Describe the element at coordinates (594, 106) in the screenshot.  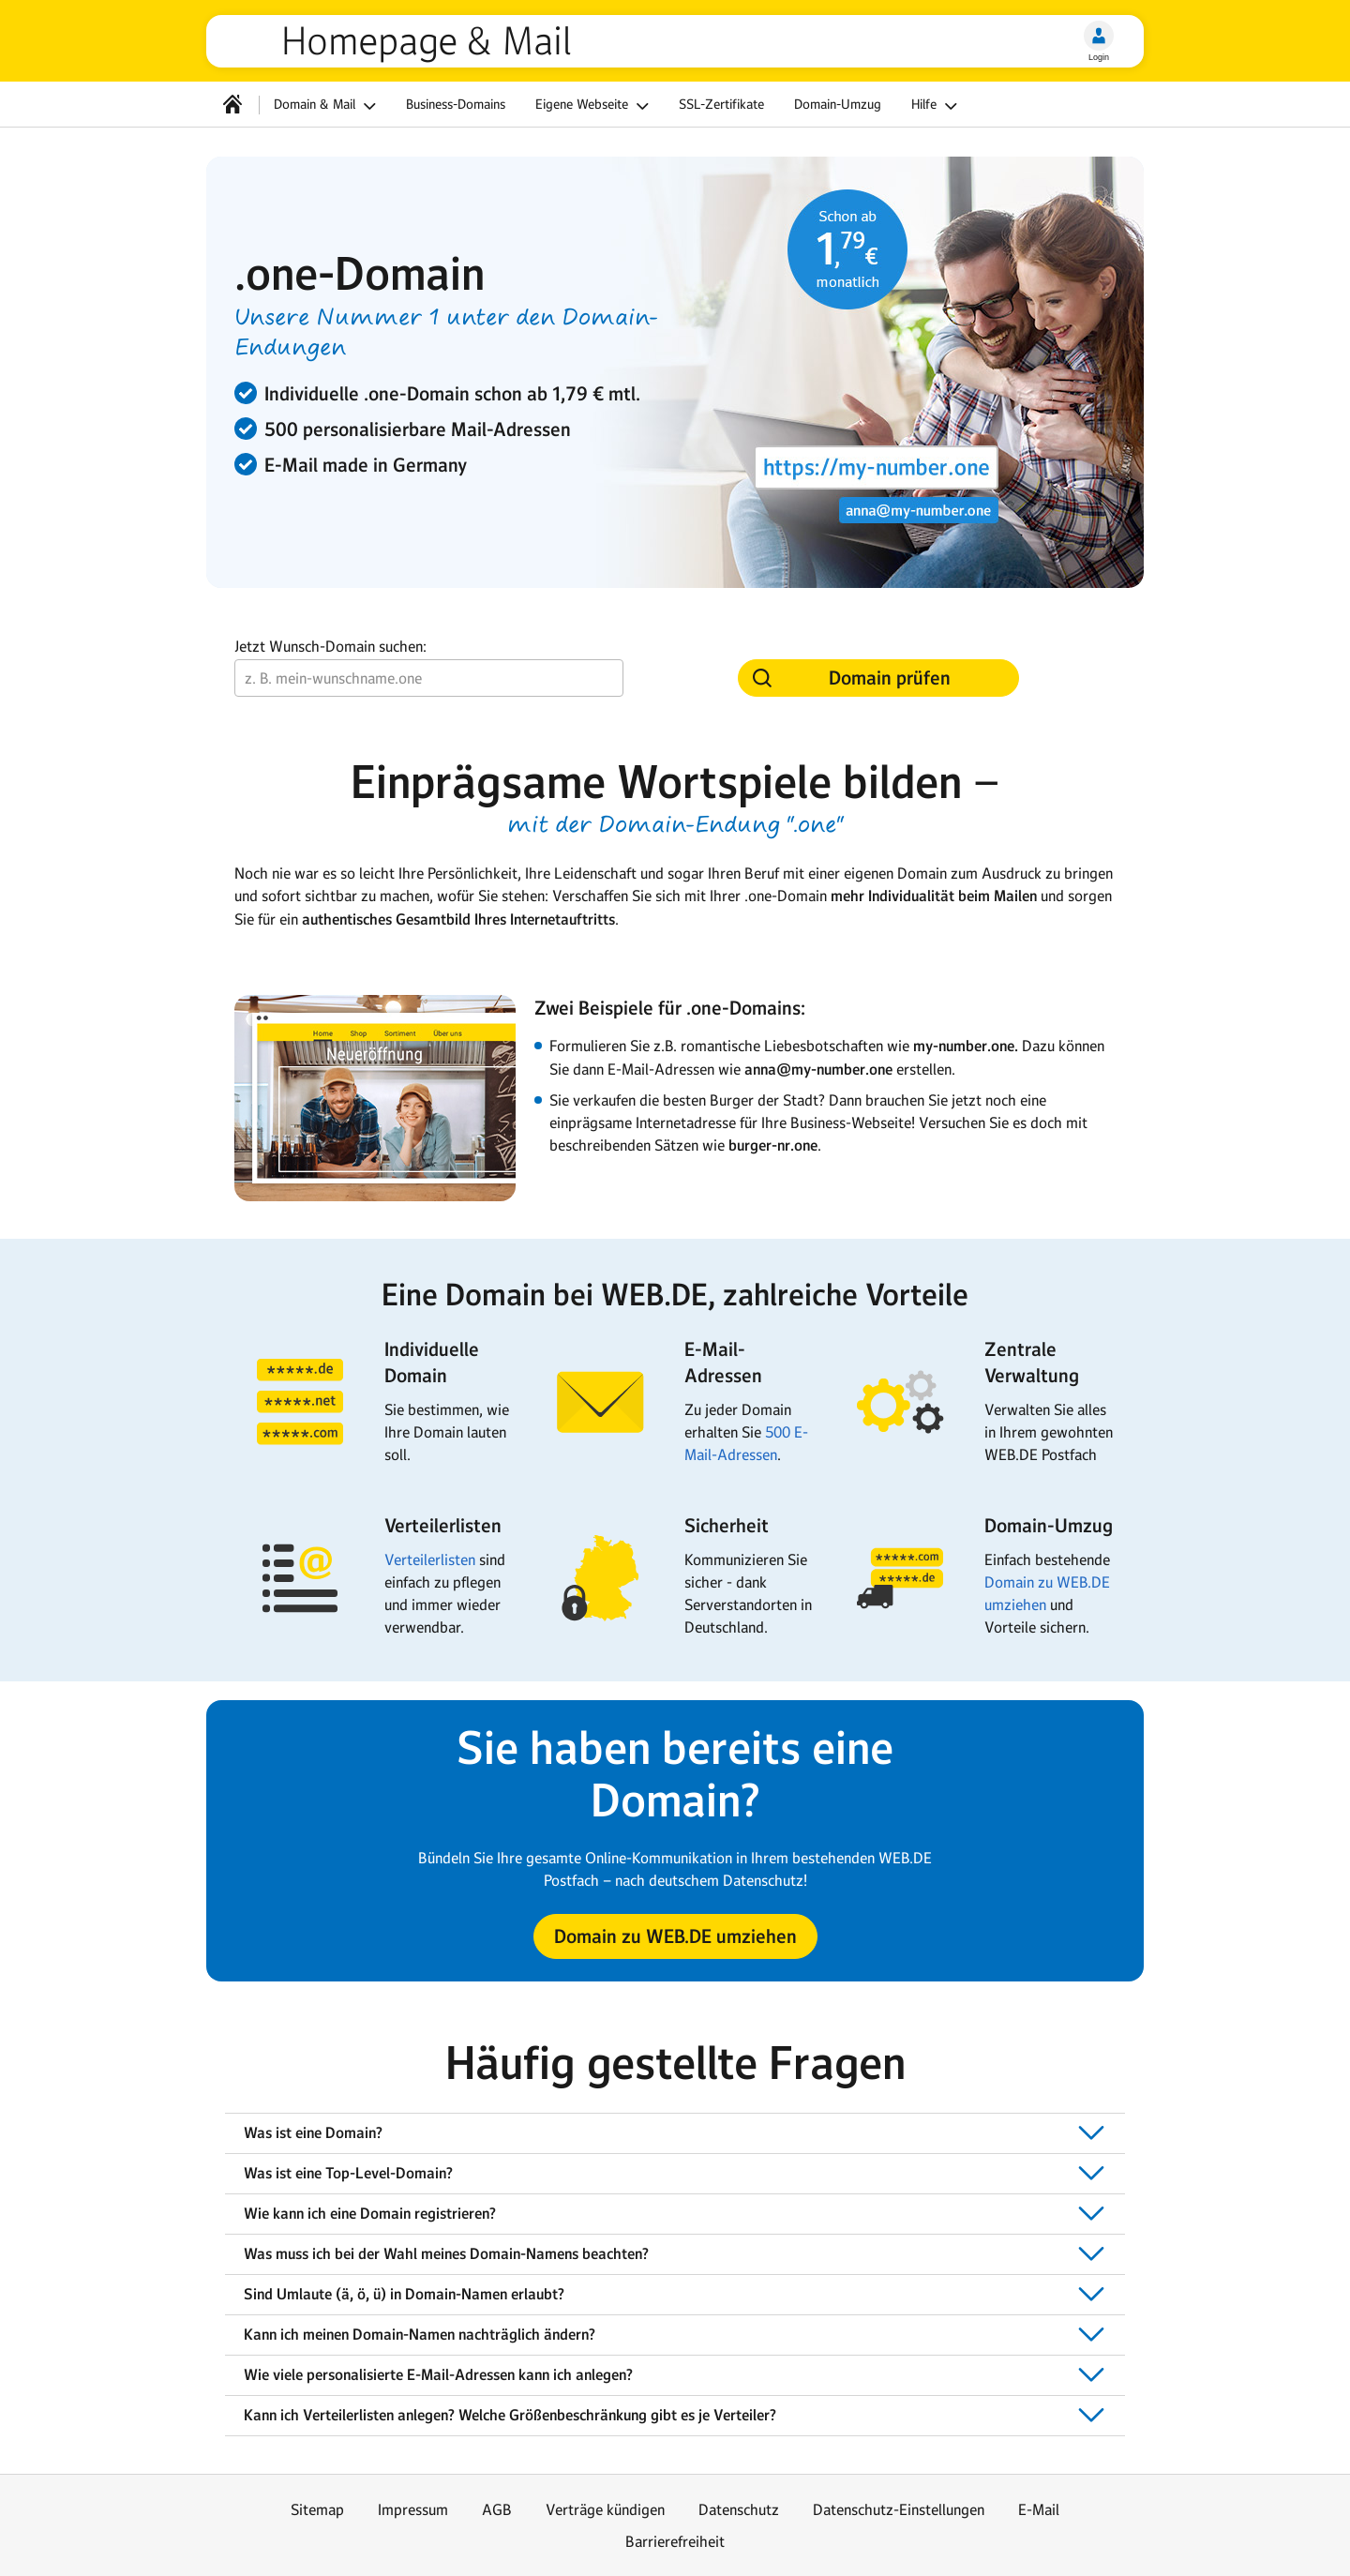
I see `Eigene Webseite [button]` at that location.